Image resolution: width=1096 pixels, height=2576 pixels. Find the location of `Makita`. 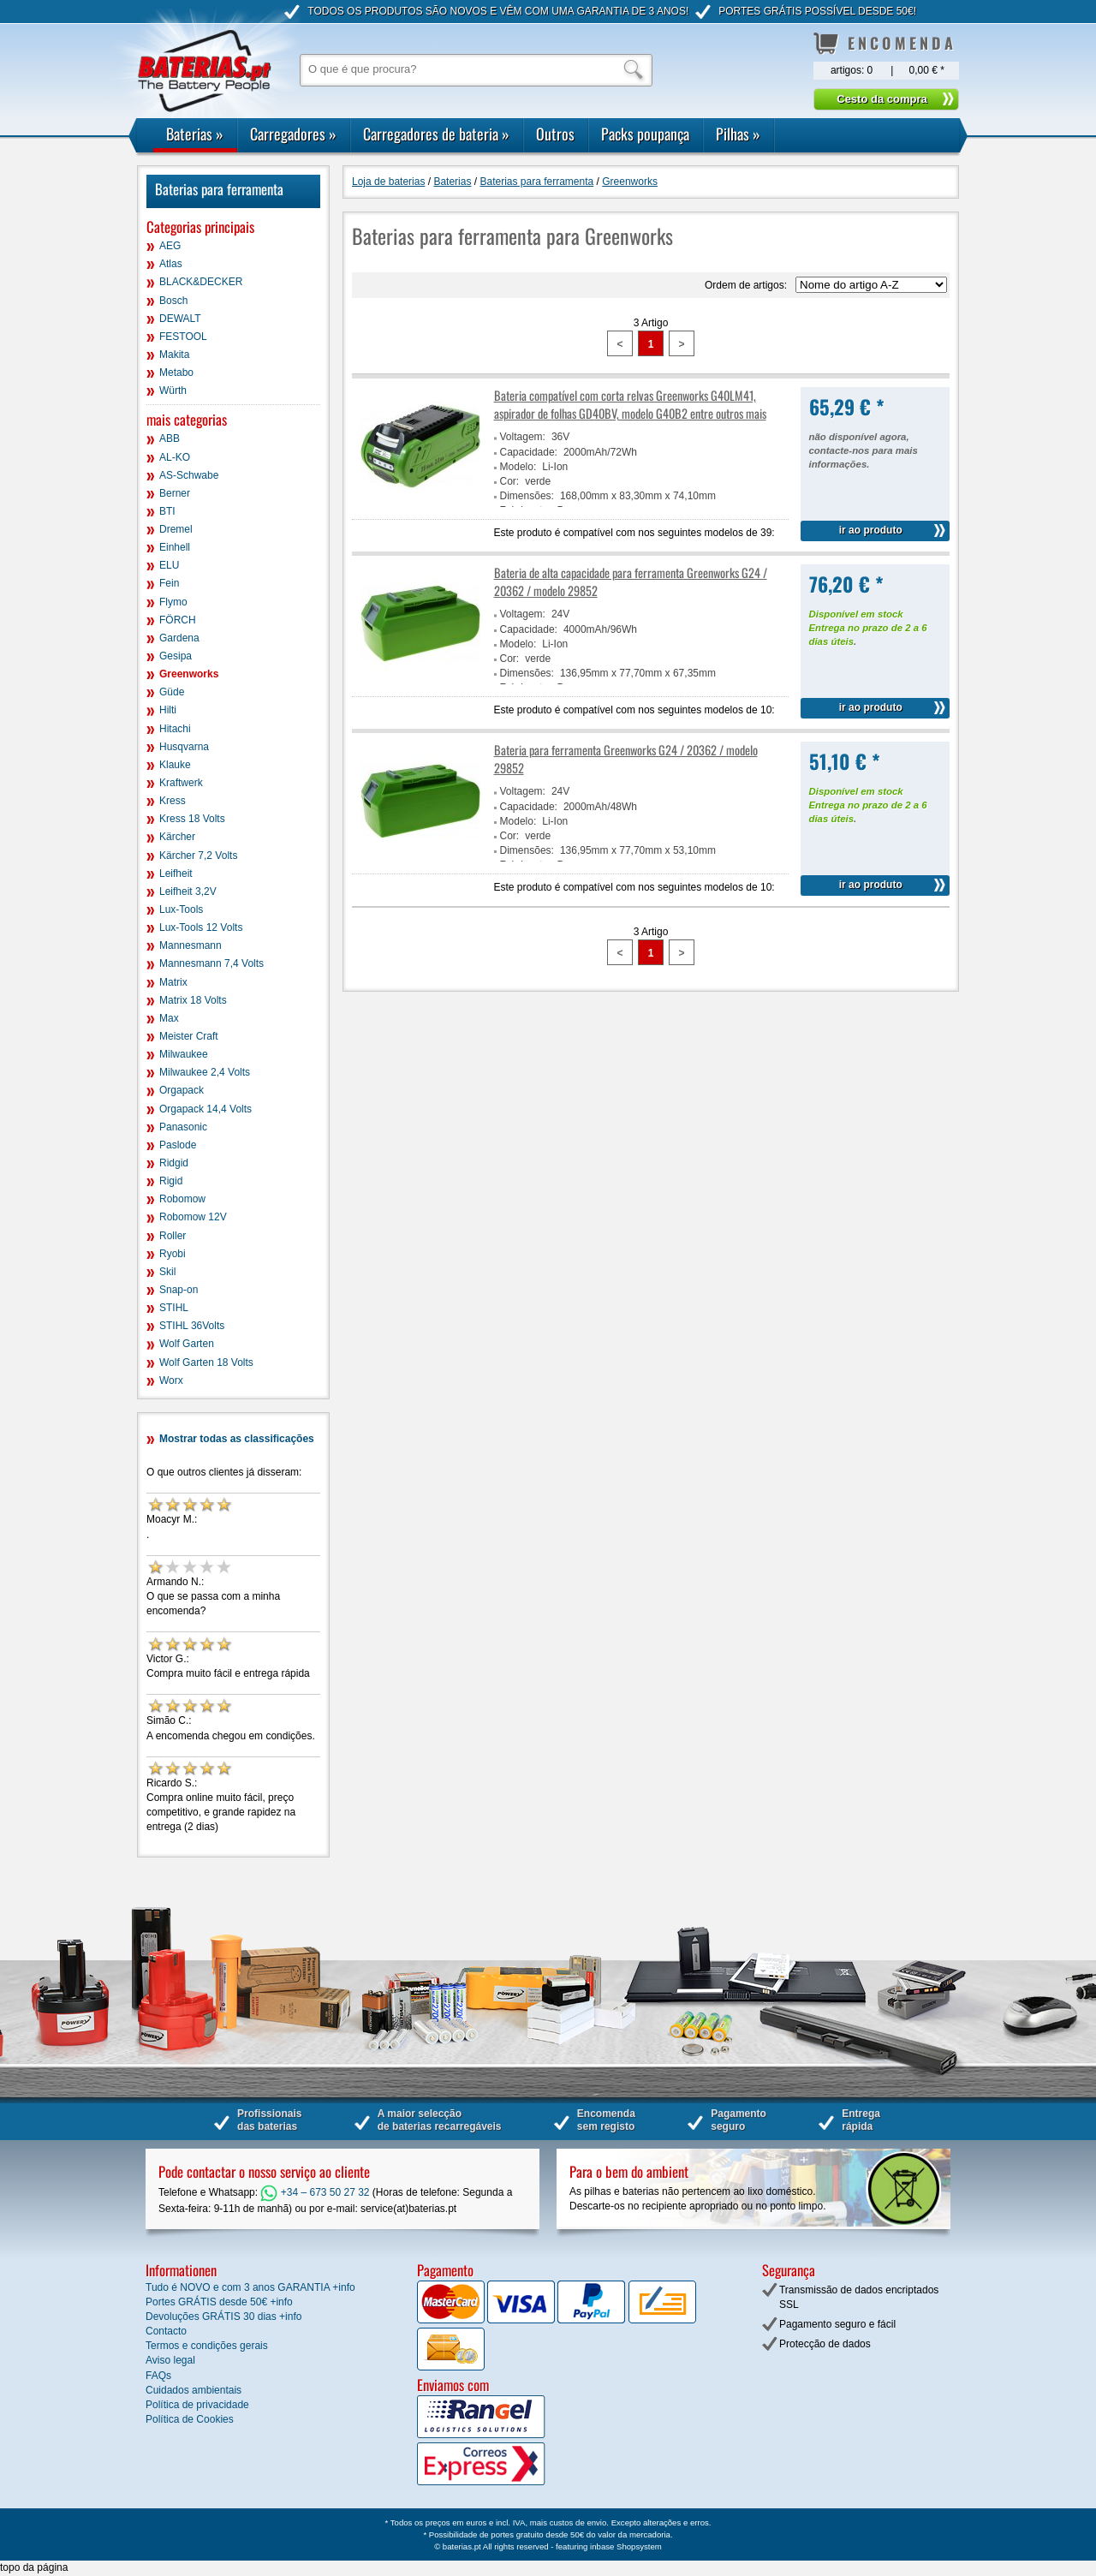

Makita is located at coordinates (174, 355).